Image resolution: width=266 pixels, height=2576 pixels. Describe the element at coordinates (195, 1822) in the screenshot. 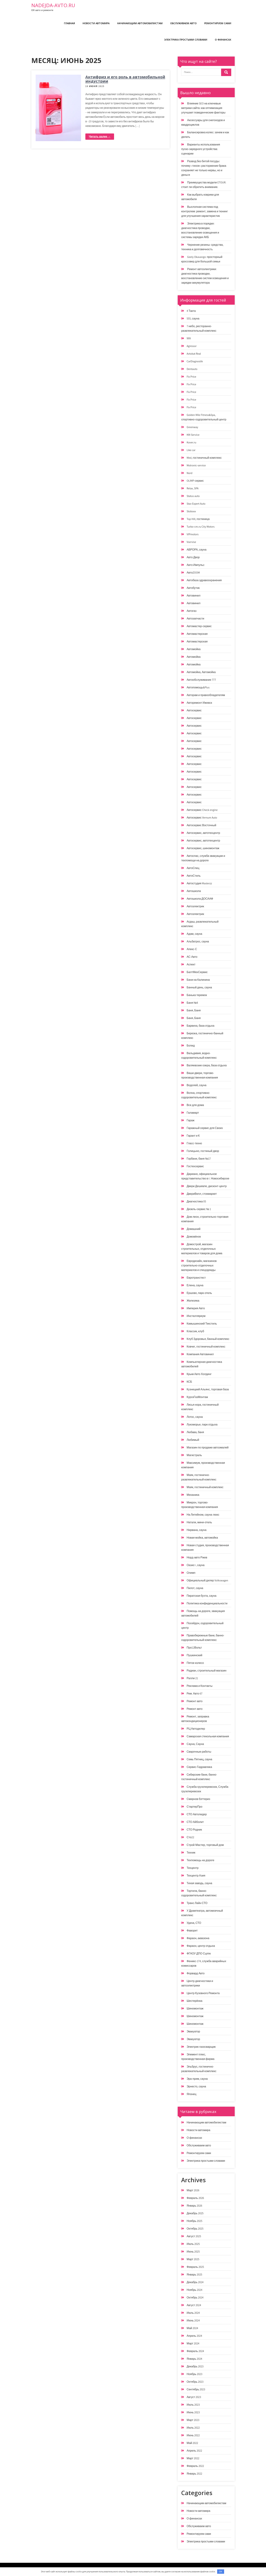

I see `СТО Айболит` at that location.